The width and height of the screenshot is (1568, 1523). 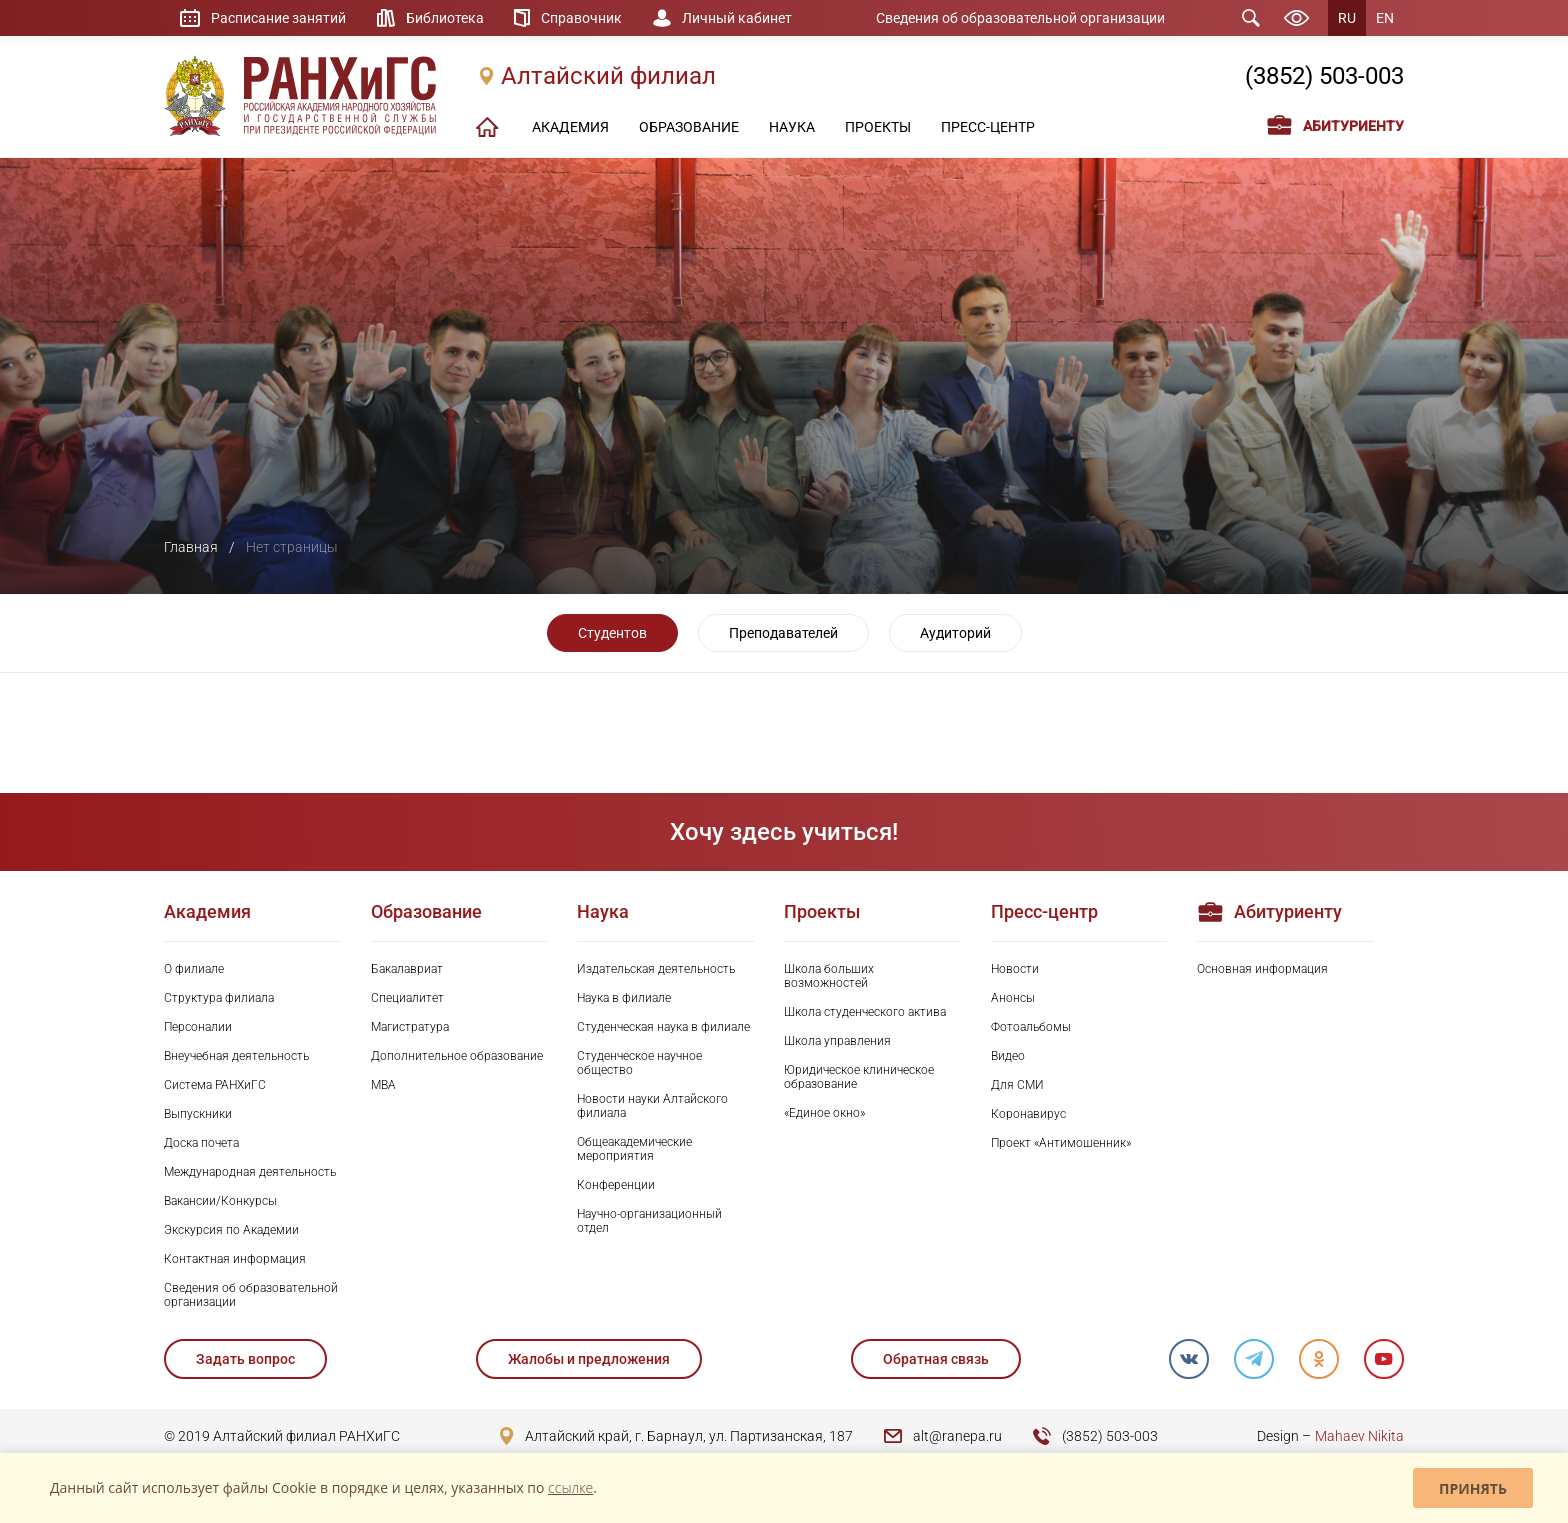 What do you see at coordinates (201, 1143) in the screenshot?
I see `Доска почета` at bounding box center [201, 1143].